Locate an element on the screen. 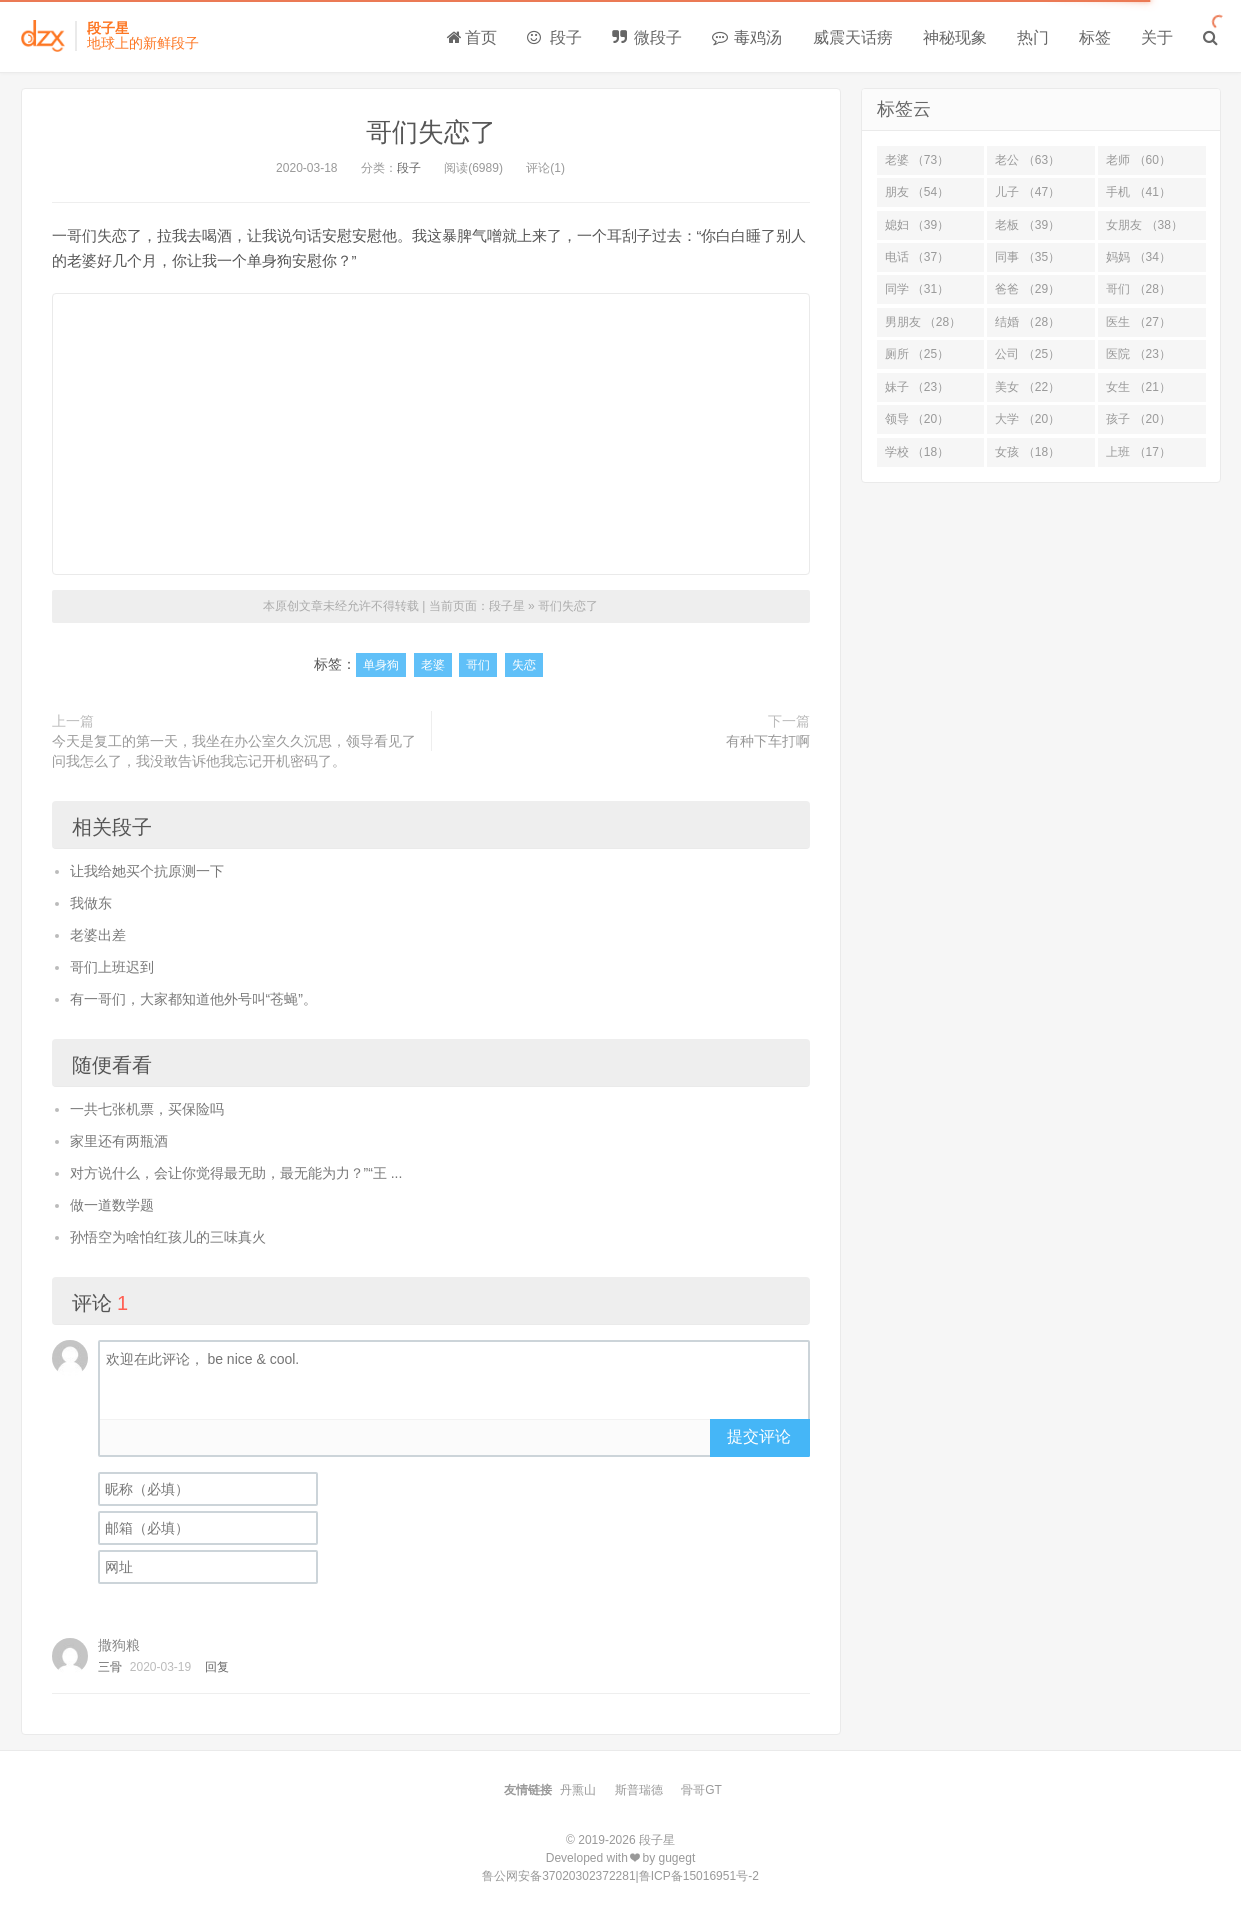 The image size is (1241, 1927). 朋友 （54） is located at coordinates (917, 192).